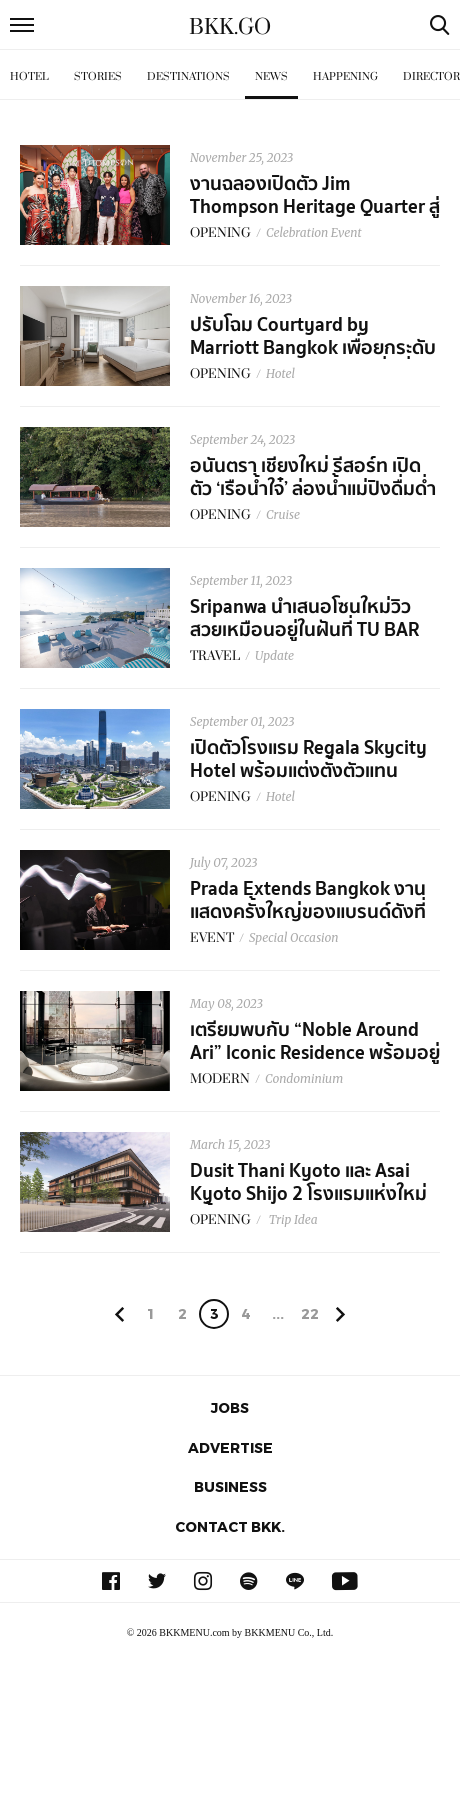  What do you see at coordinates (293, 937) in the screenshot?
I see `Special Occasion` at bounding box center [293, 937].